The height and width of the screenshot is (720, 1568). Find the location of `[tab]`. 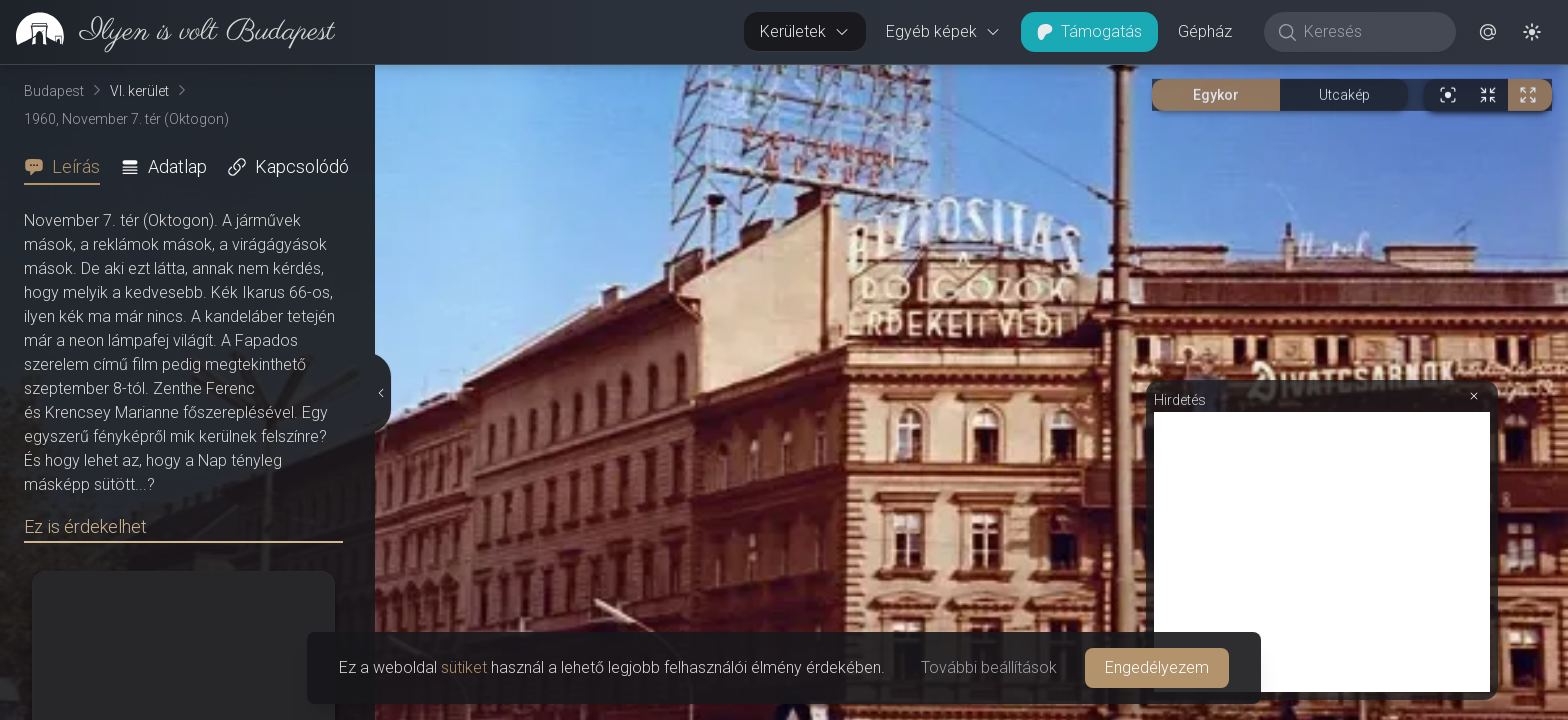

[tab] is located at coordinates (68, 167).